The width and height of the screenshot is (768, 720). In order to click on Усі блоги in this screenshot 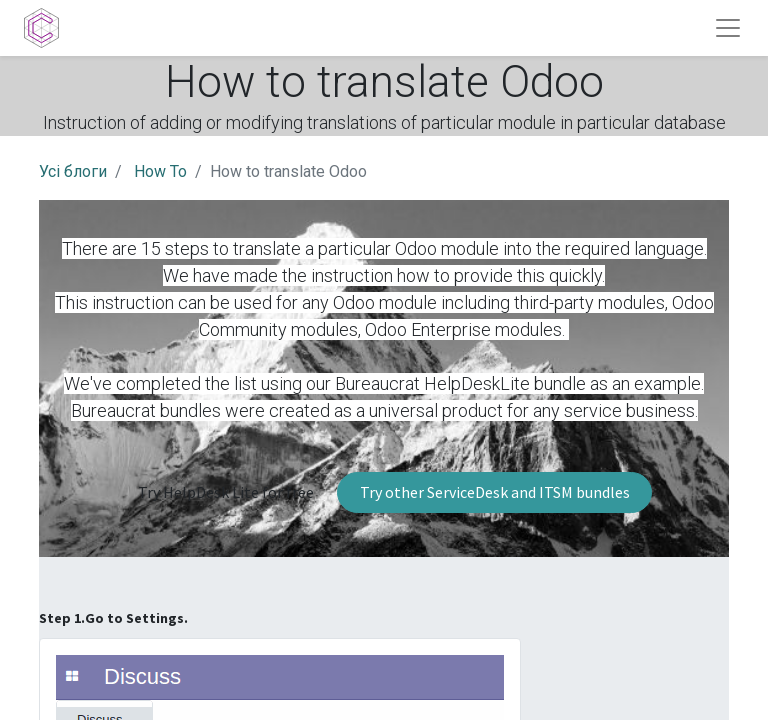, I will do `click(73, 171)`.